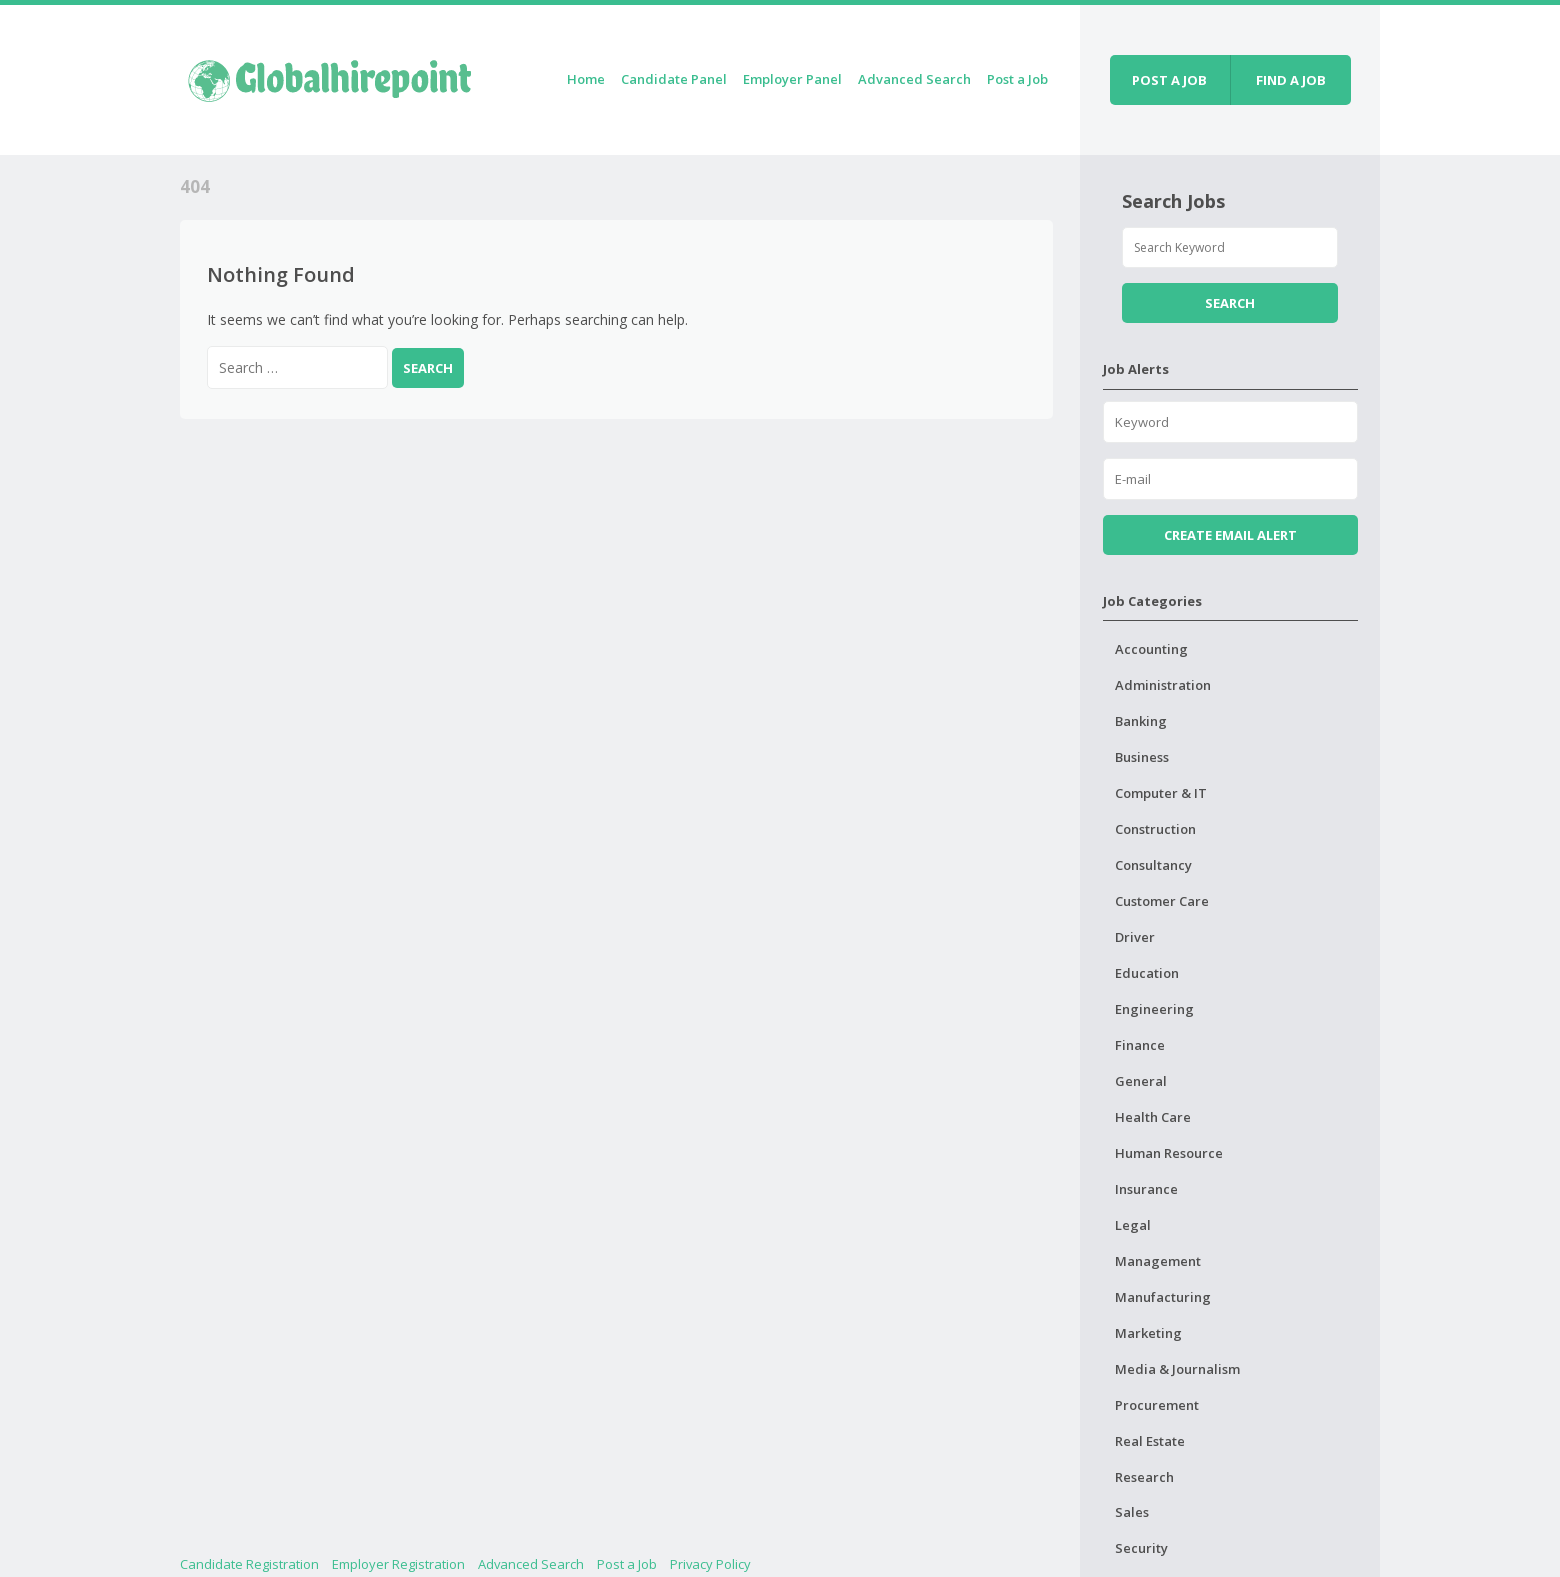 The image size is (1560, 1577). What do you see at coordinates (1150, 1441) in the screenshot?
I see `Real Estate` at bounding box center [1150, 1441].